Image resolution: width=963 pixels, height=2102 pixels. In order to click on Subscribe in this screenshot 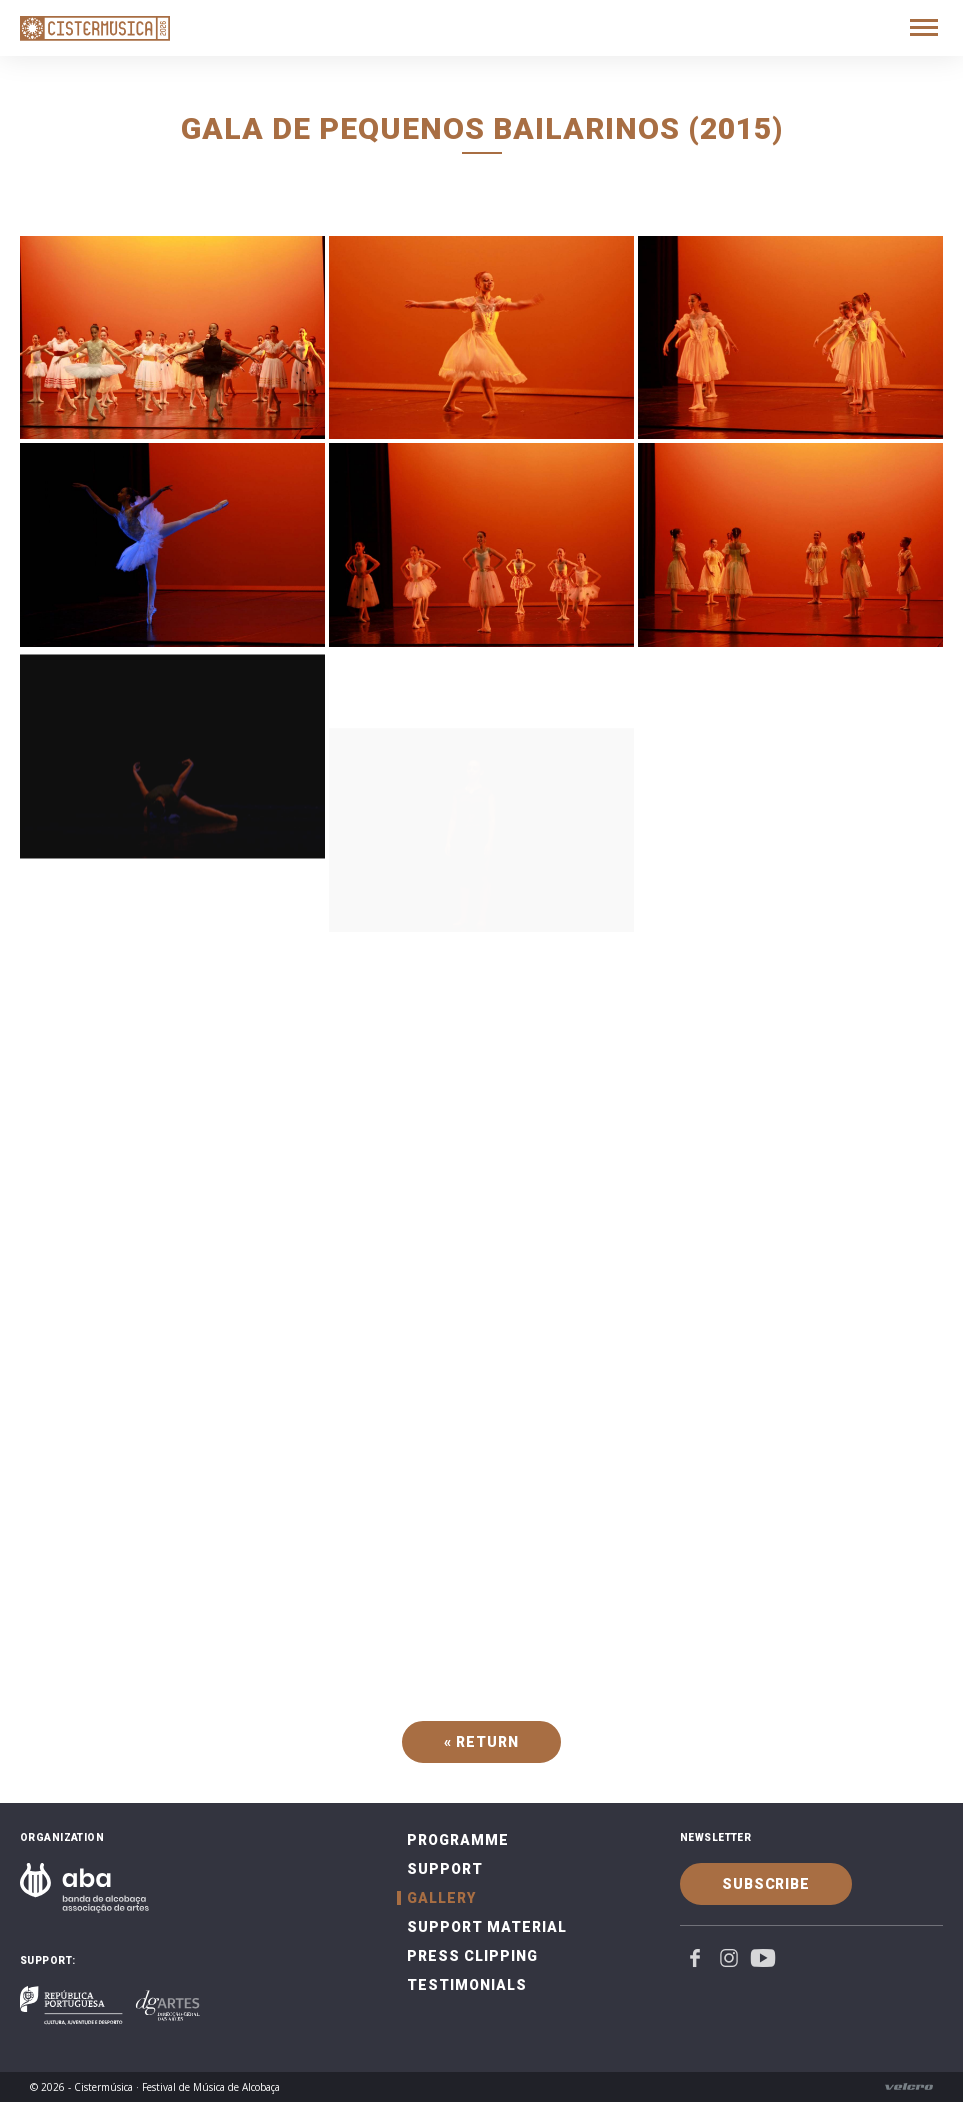, I will do `click(766, 1884)`.